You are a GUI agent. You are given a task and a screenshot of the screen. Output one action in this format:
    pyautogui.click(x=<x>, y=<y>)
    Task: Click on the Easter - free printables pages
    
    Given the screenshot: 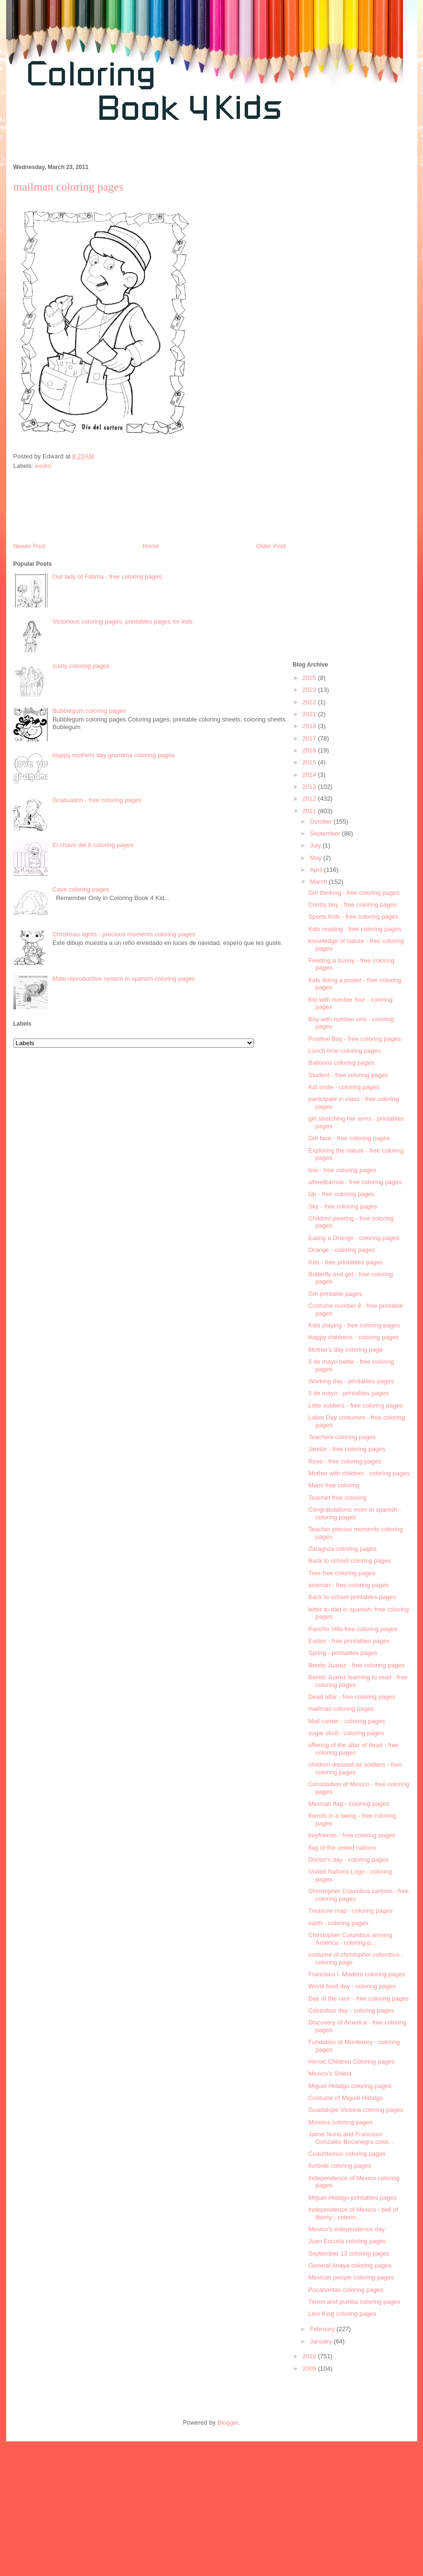 What is the action you would take?
    pyautogui.click(x=349, y=1640)
    